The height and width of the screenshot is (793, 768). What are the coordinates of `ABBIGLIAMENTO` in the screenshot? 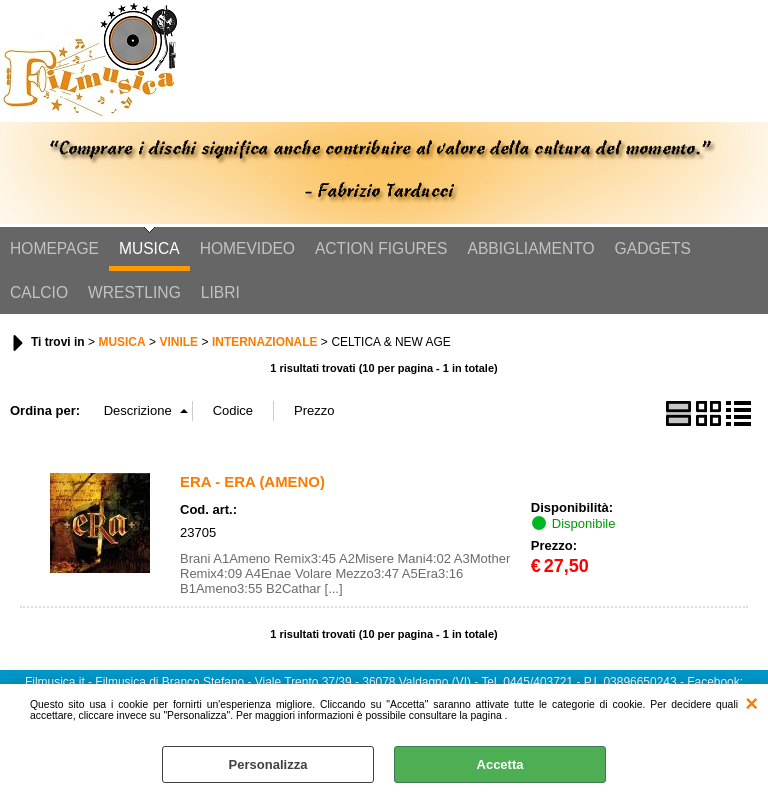 It's located at (531, 248).